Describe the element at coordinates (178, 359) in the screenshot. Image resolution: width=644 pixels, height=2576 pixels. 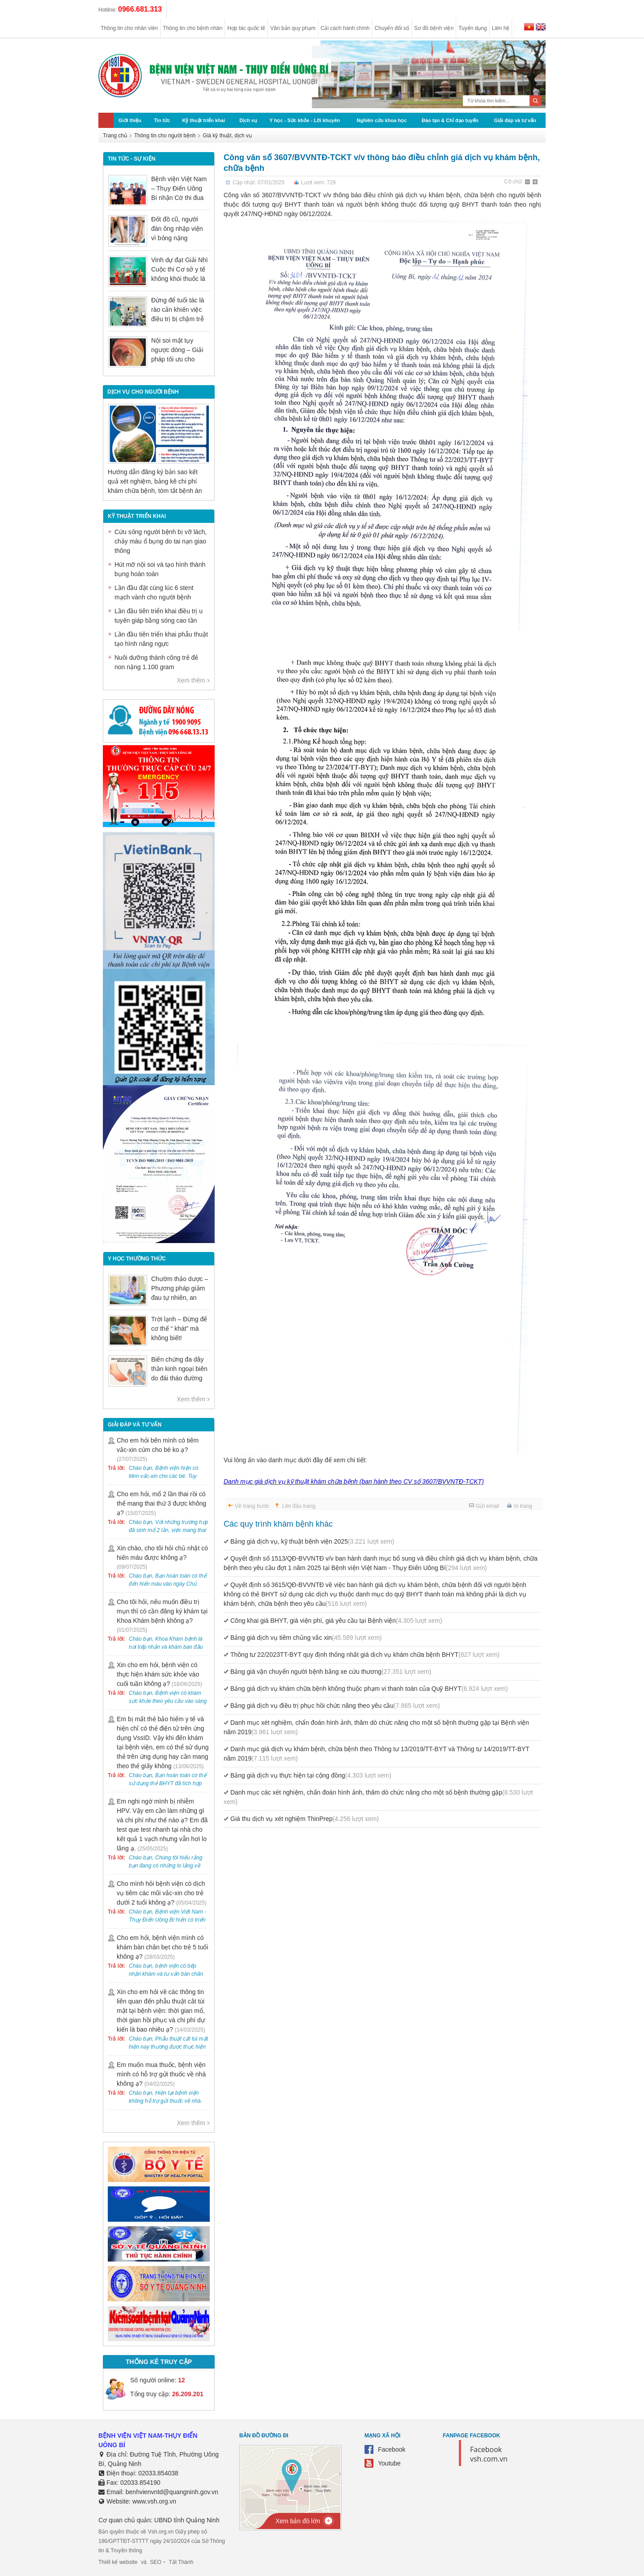
I see `Nội soi mật tụy ngược dòng – Giải pháp tối ưu cho người bệnh sỏi ống mật chủ` at that location.